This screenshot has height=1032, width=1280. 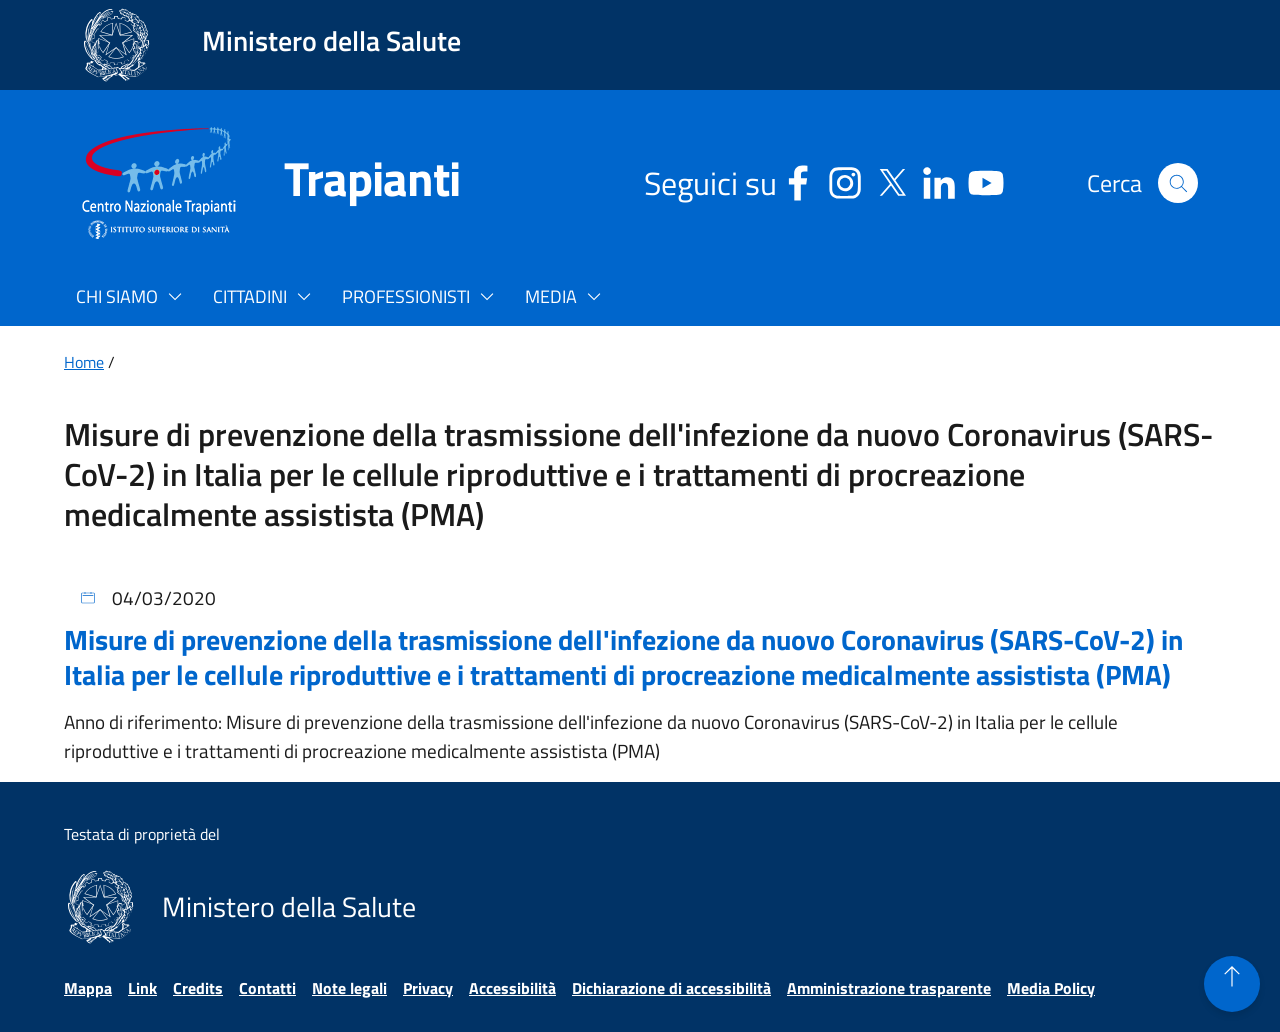 What do you see at coordinates (331, 40) in the screenshot?
I see `Ministero della Salute [Collegamento al sito www.salute.gov.it. Apre una nuova pagina.]` at bounding box center [331, 40].